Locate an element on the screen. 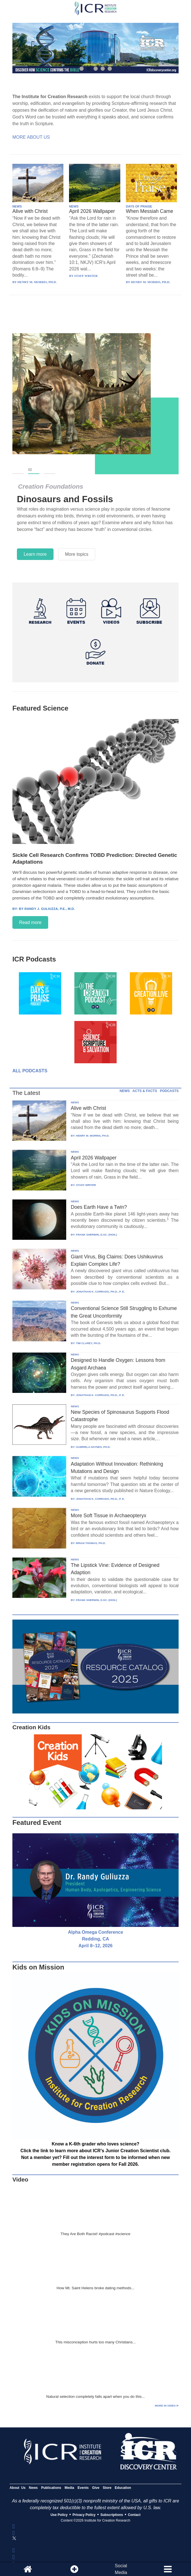 Image resolution: width=191 pixels, height=2576 pixels. Store is located at coordinates (107, 2488).